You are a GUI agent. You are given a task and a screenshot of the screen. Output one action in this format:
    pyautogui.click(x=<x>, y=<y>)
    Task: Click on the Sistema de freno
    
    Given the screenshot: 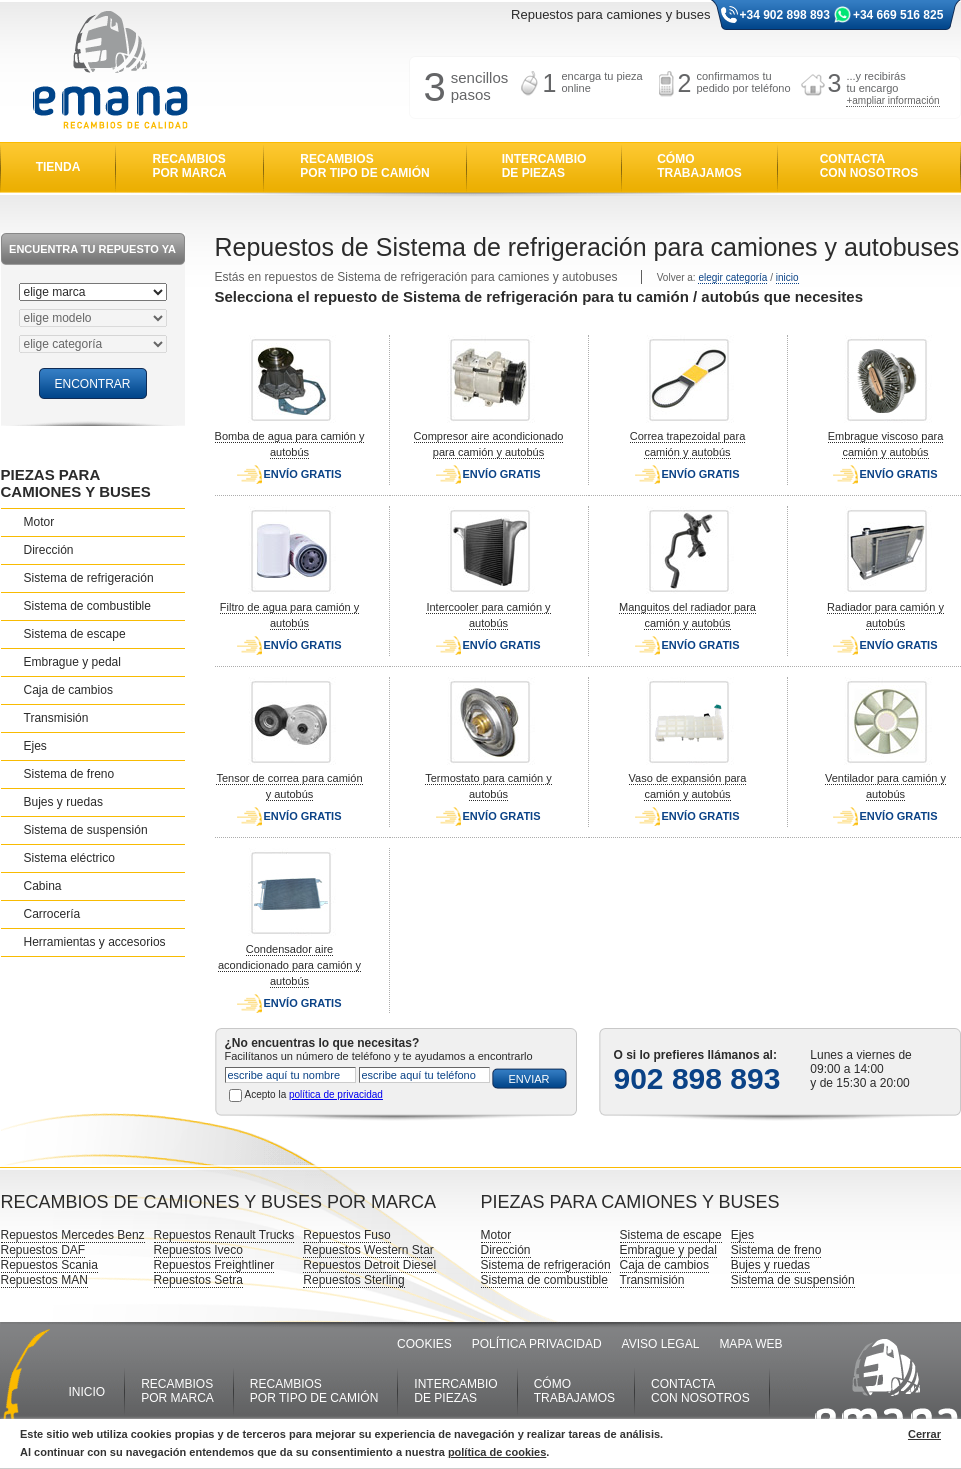 What is the action you would take?
    pyautogui.click(x=69, y=774)
    